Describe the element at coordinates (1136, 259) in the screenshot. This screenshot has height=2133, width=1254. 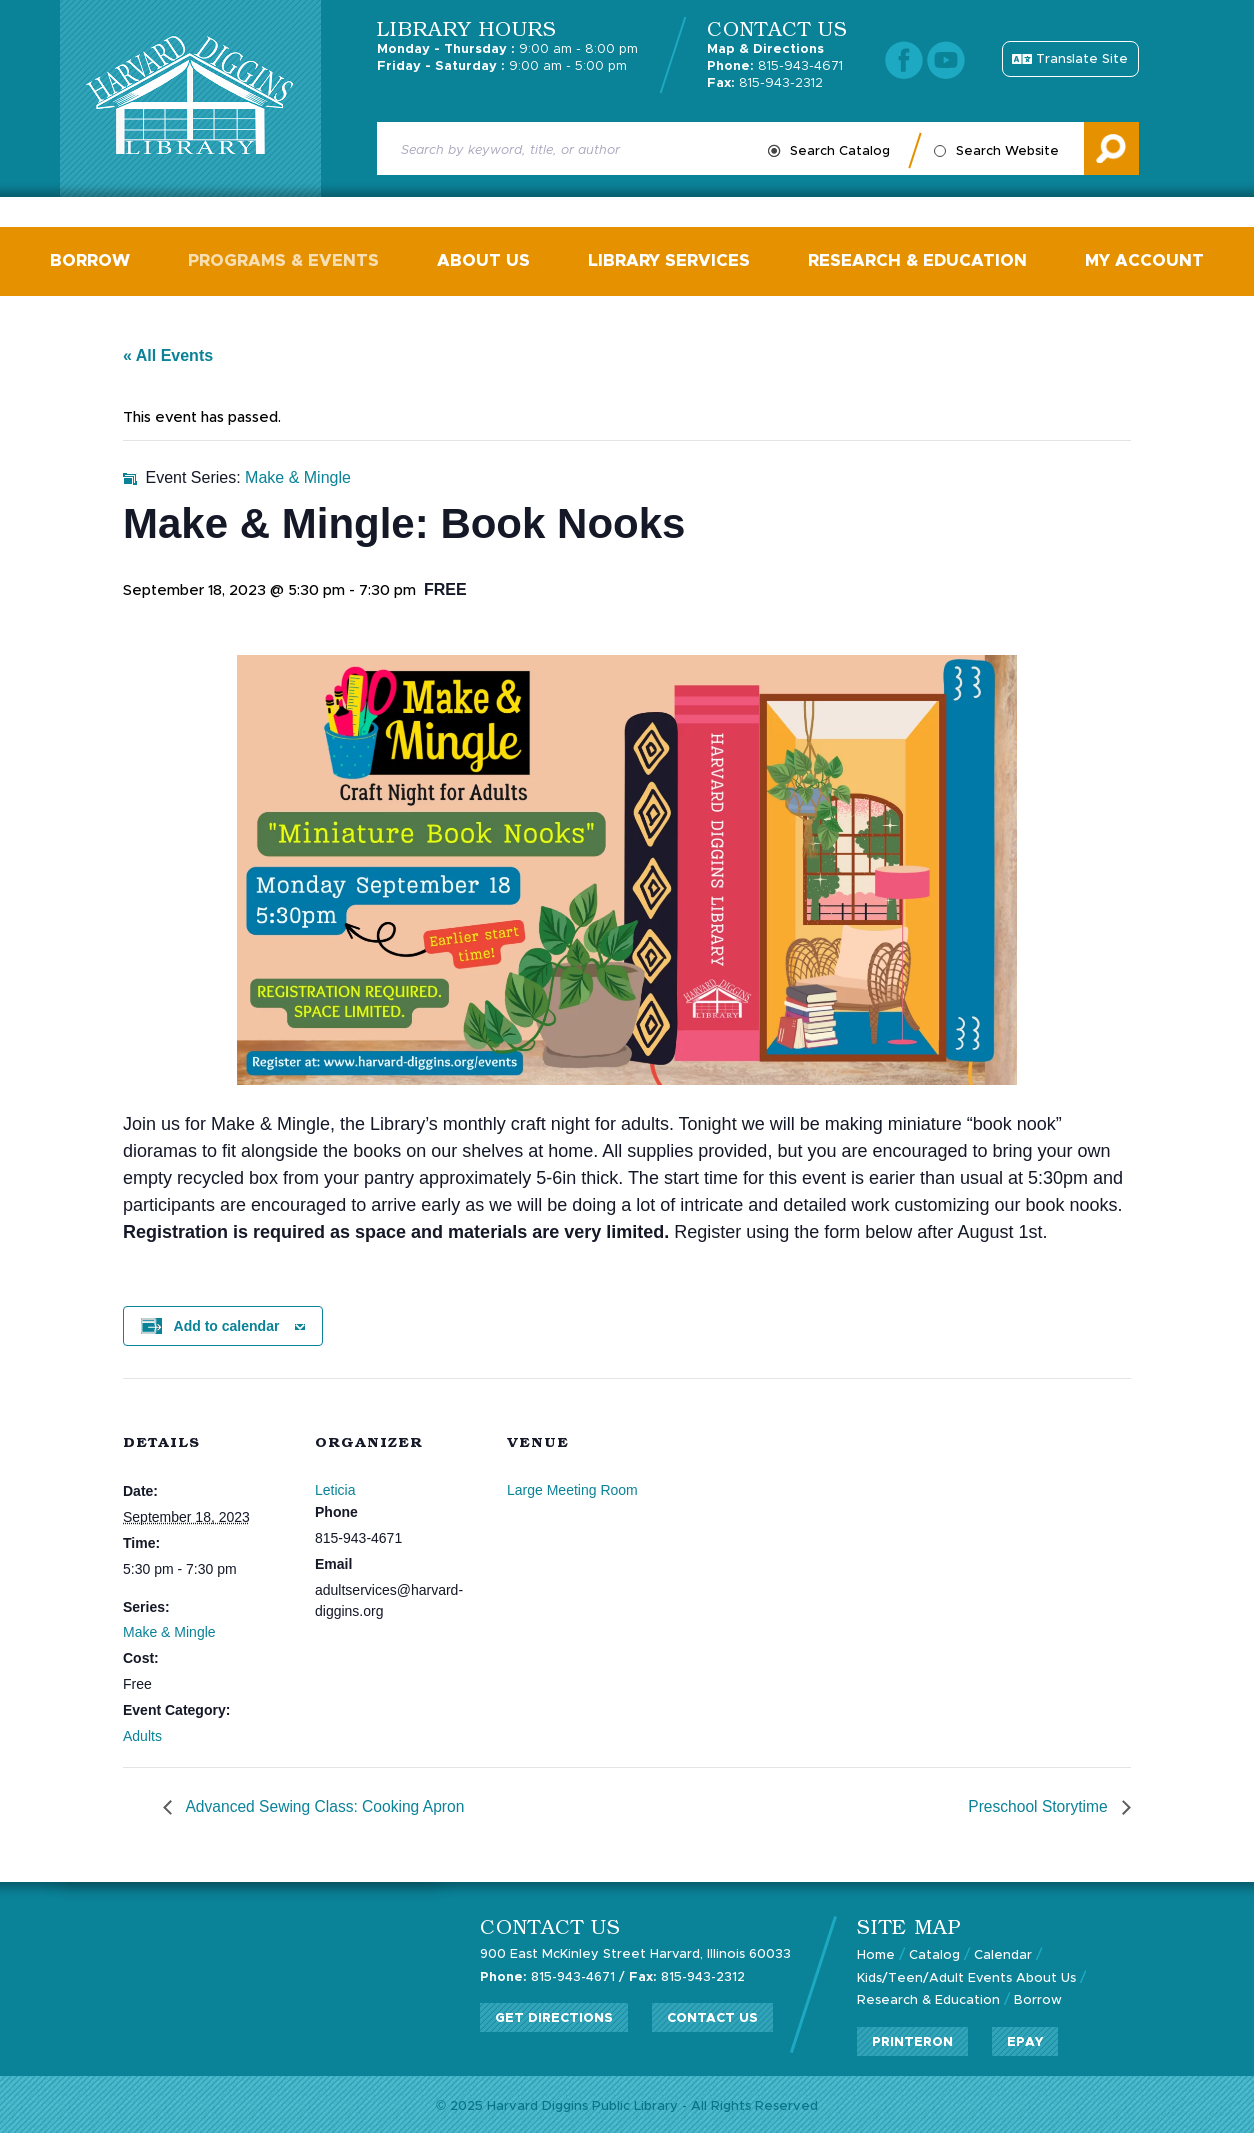
I see `My Account` at that location.